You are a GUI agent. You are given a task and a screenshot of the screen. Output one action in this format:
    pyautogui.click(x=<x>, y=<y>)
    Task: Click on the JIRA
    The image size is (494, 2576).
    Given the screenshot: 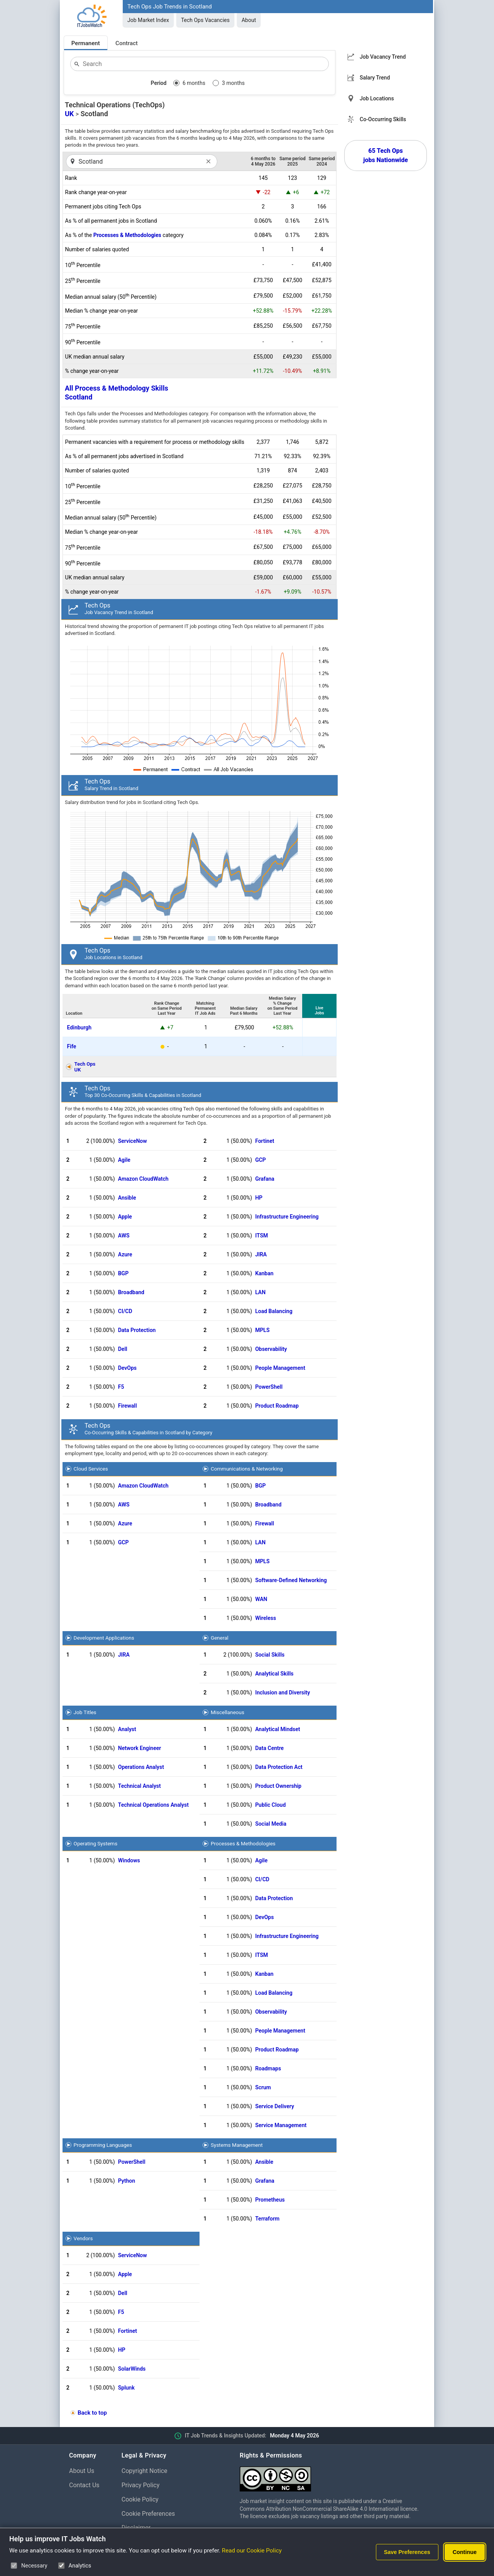 What is the action you would take?
    pyautogui.click(x=261, y=1254)
    